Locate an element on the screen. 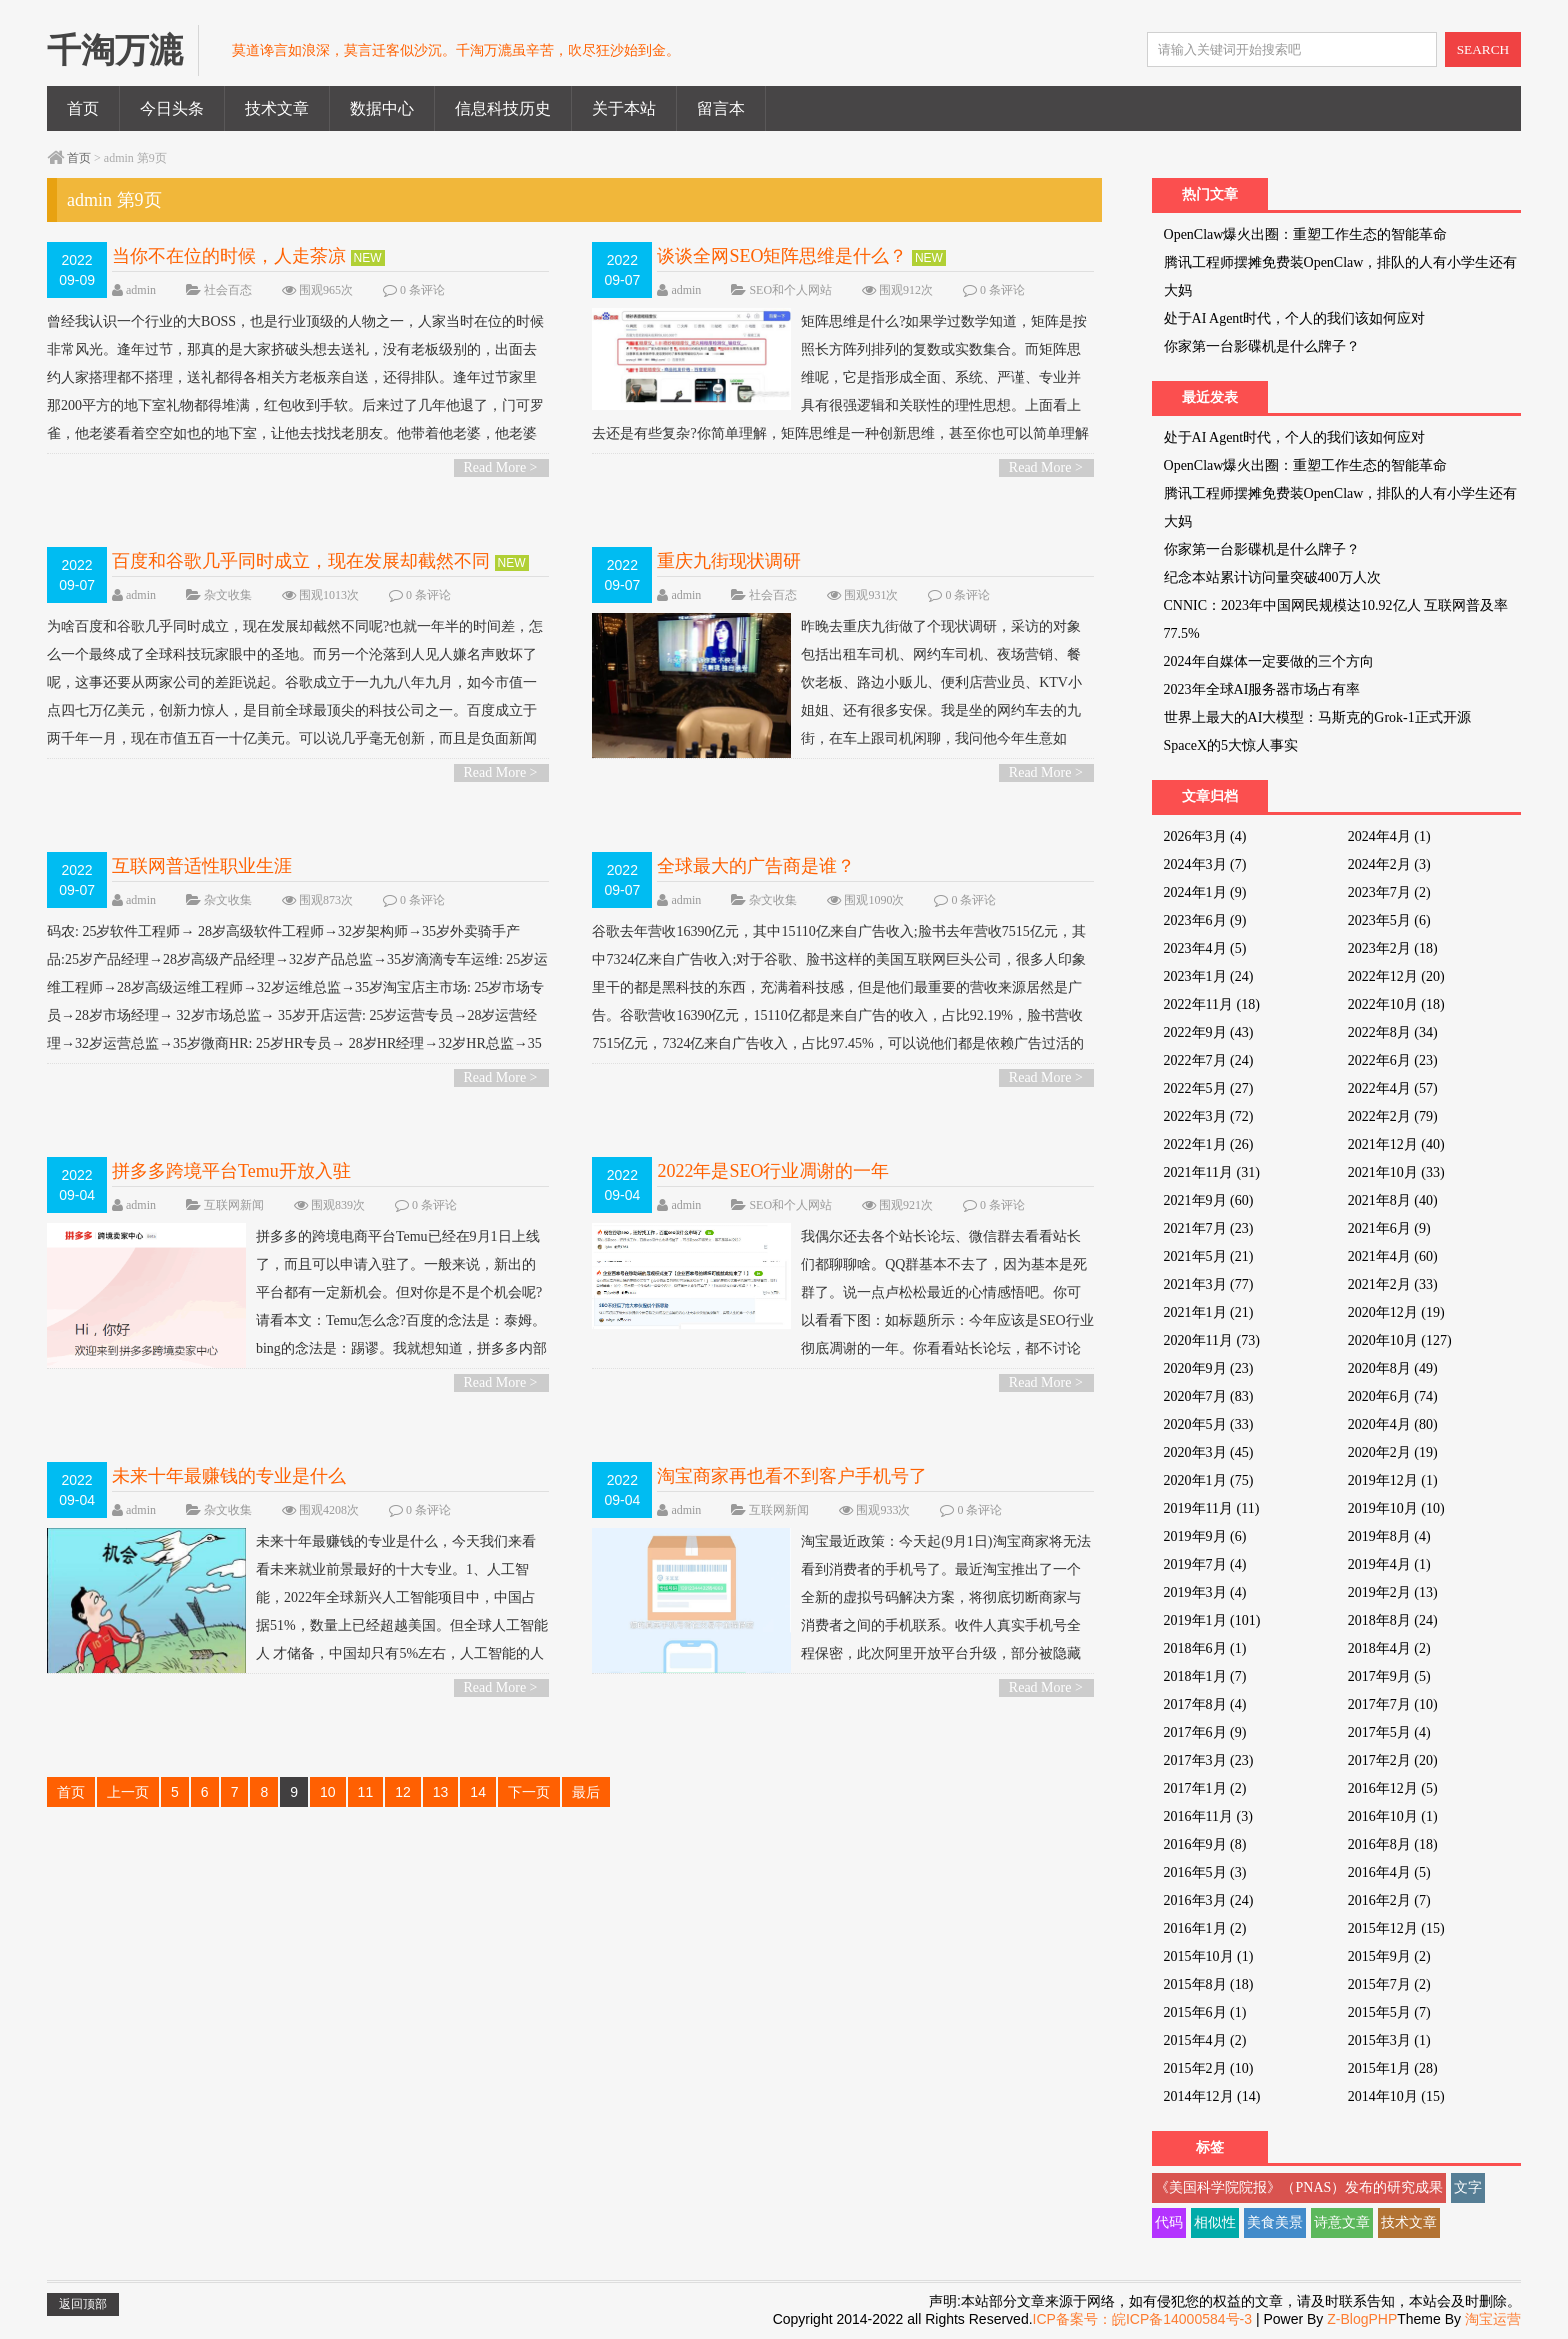 The image size is (1568, 2339). 2021年9月 (60) is located at coordinates (1209, 1200).